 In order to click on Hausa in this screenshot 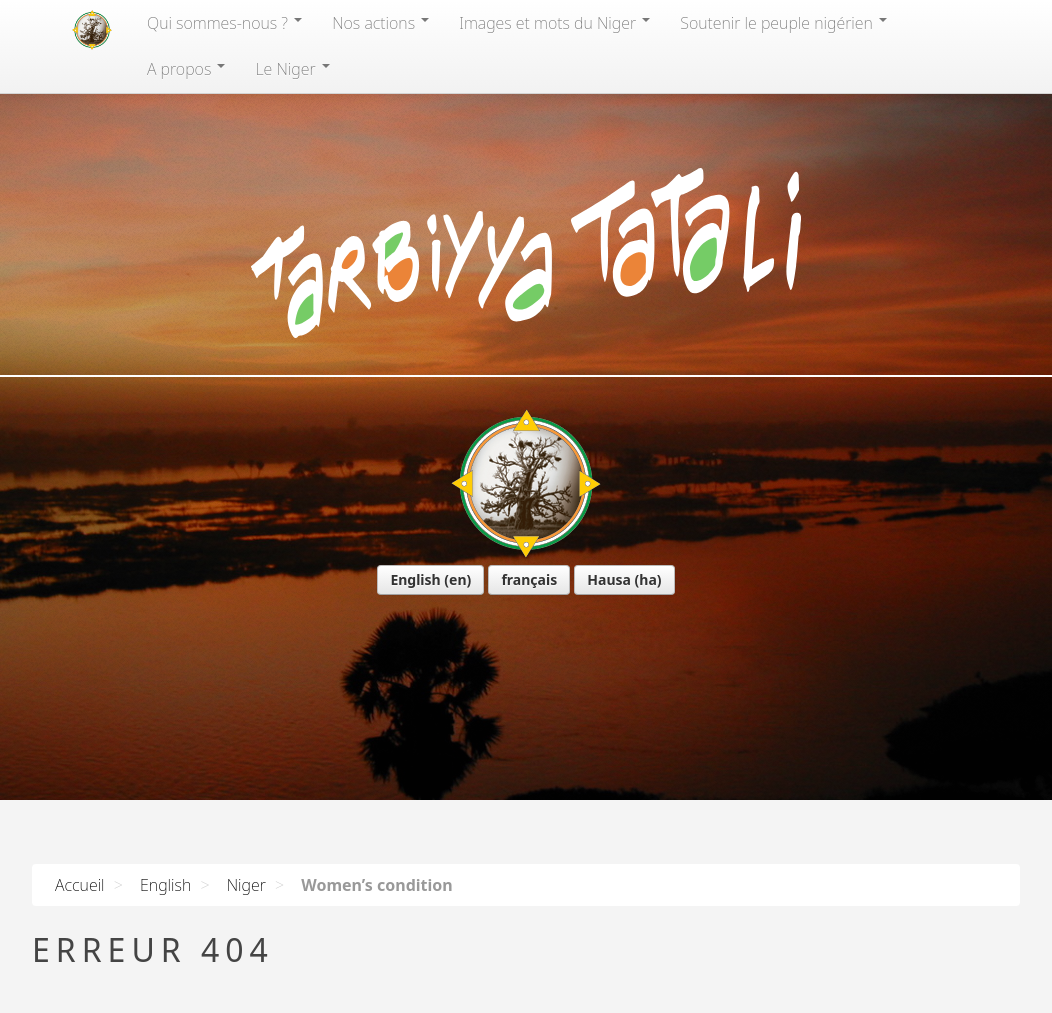, I will do `click(609, 579)`.